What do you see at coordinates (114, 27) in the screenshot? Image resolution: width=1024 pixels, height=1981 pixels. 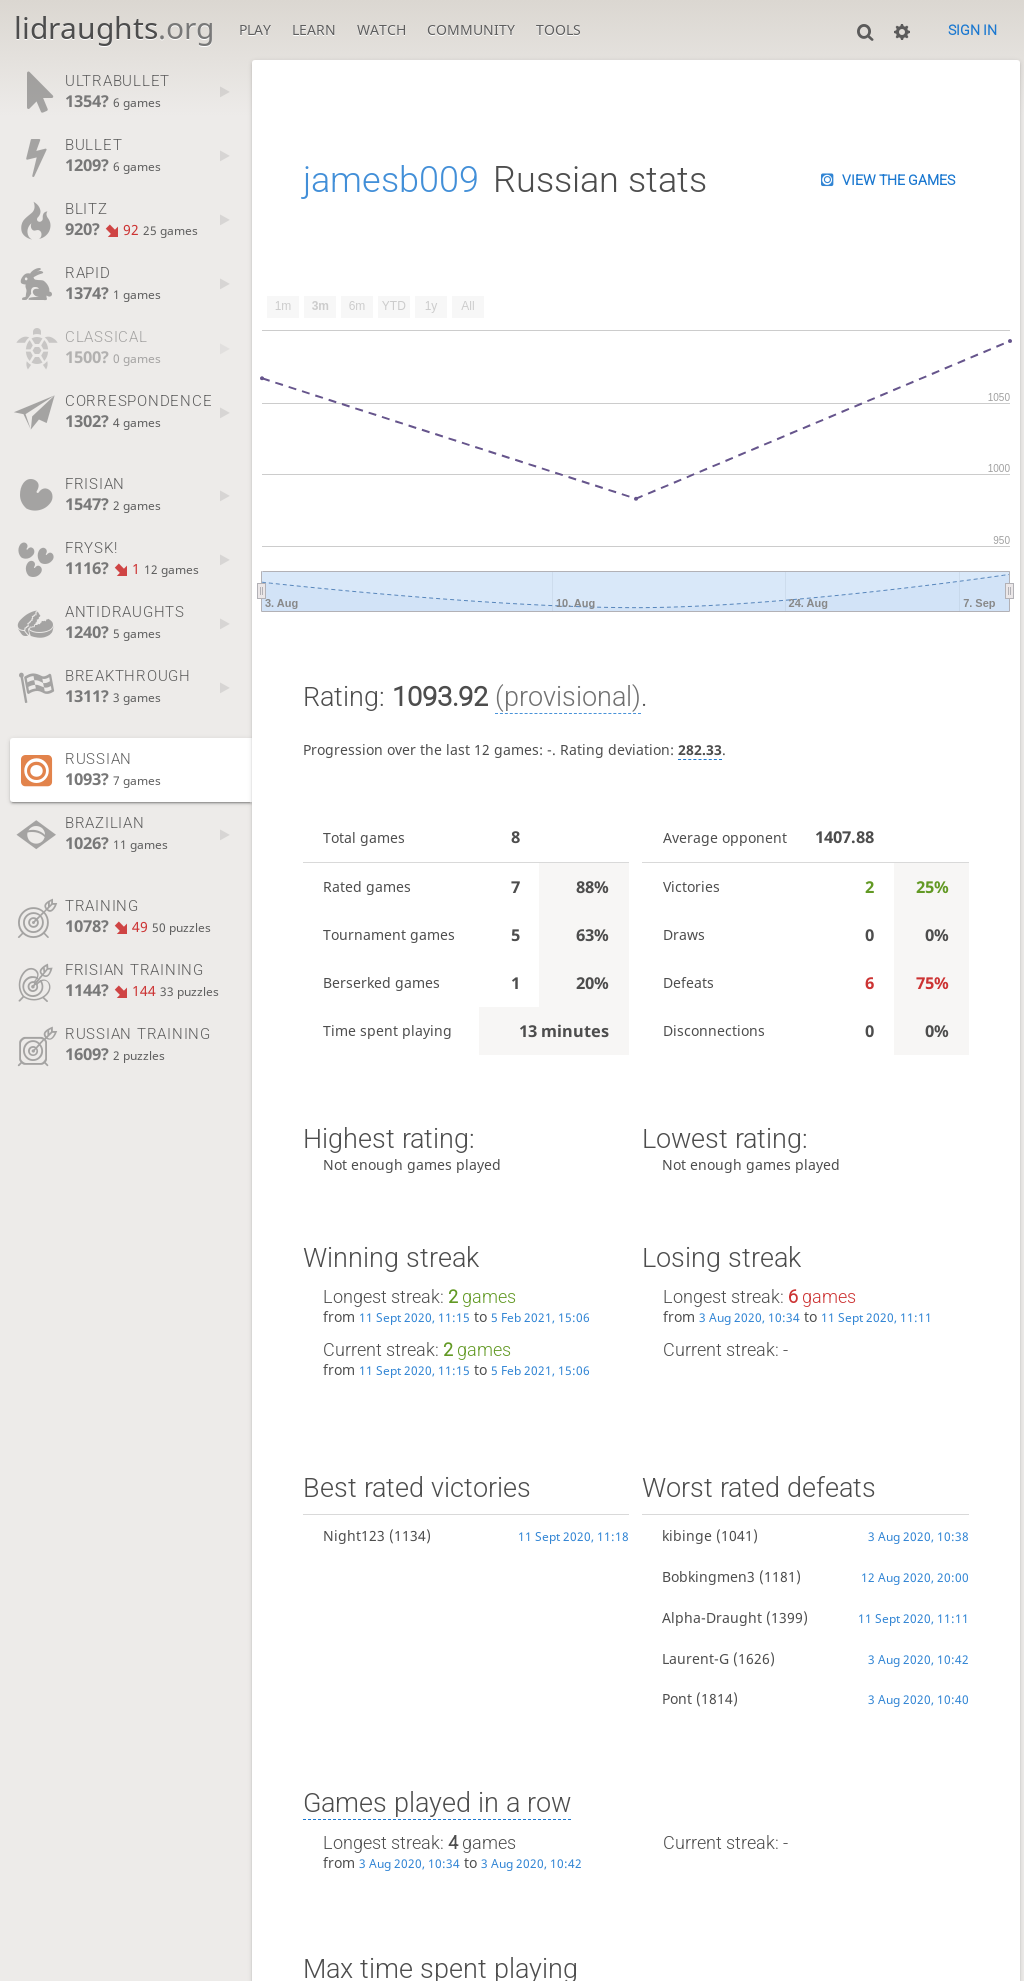 I see `lidraughts` at bounding box center [114, 27].